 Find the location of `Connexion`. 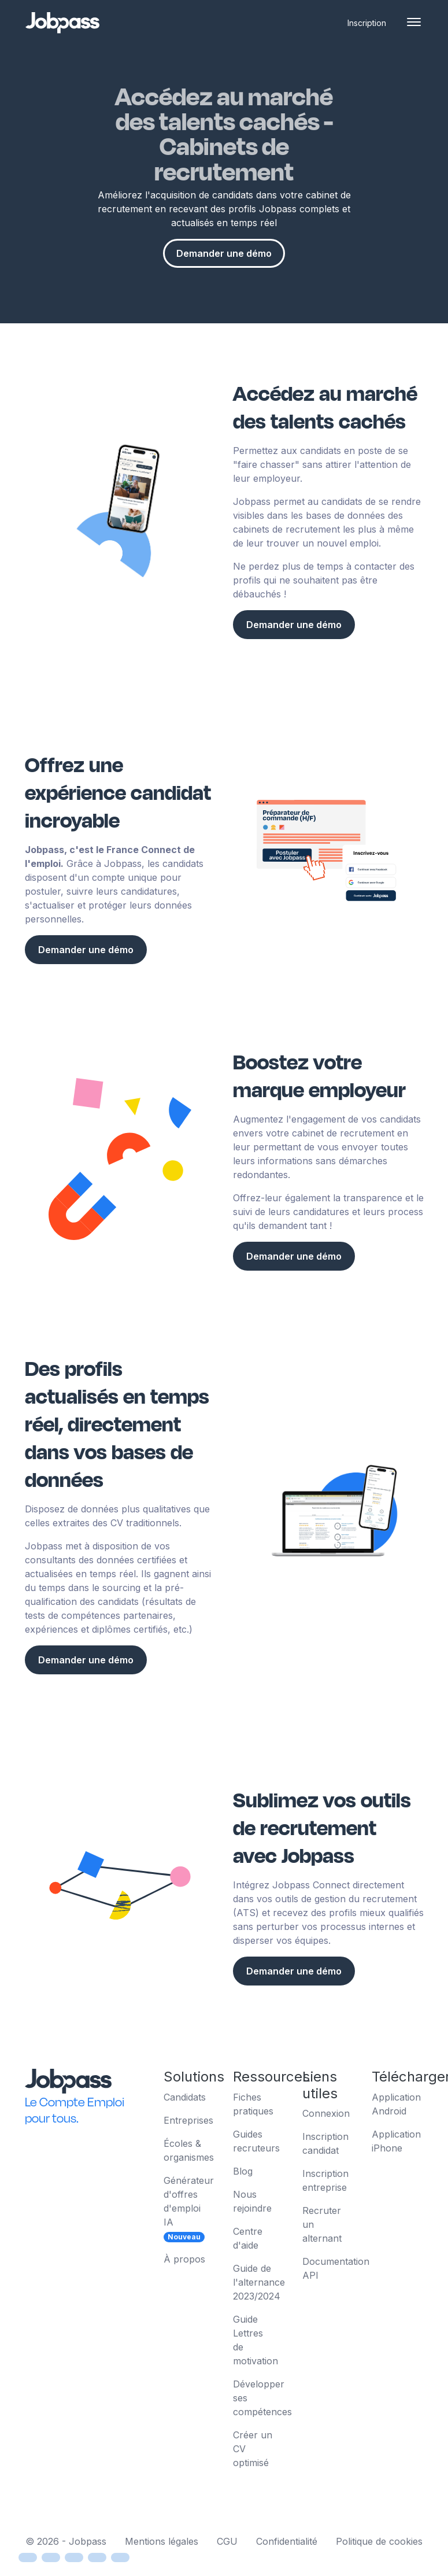

Connexion is located at coordinates (326, 2113).